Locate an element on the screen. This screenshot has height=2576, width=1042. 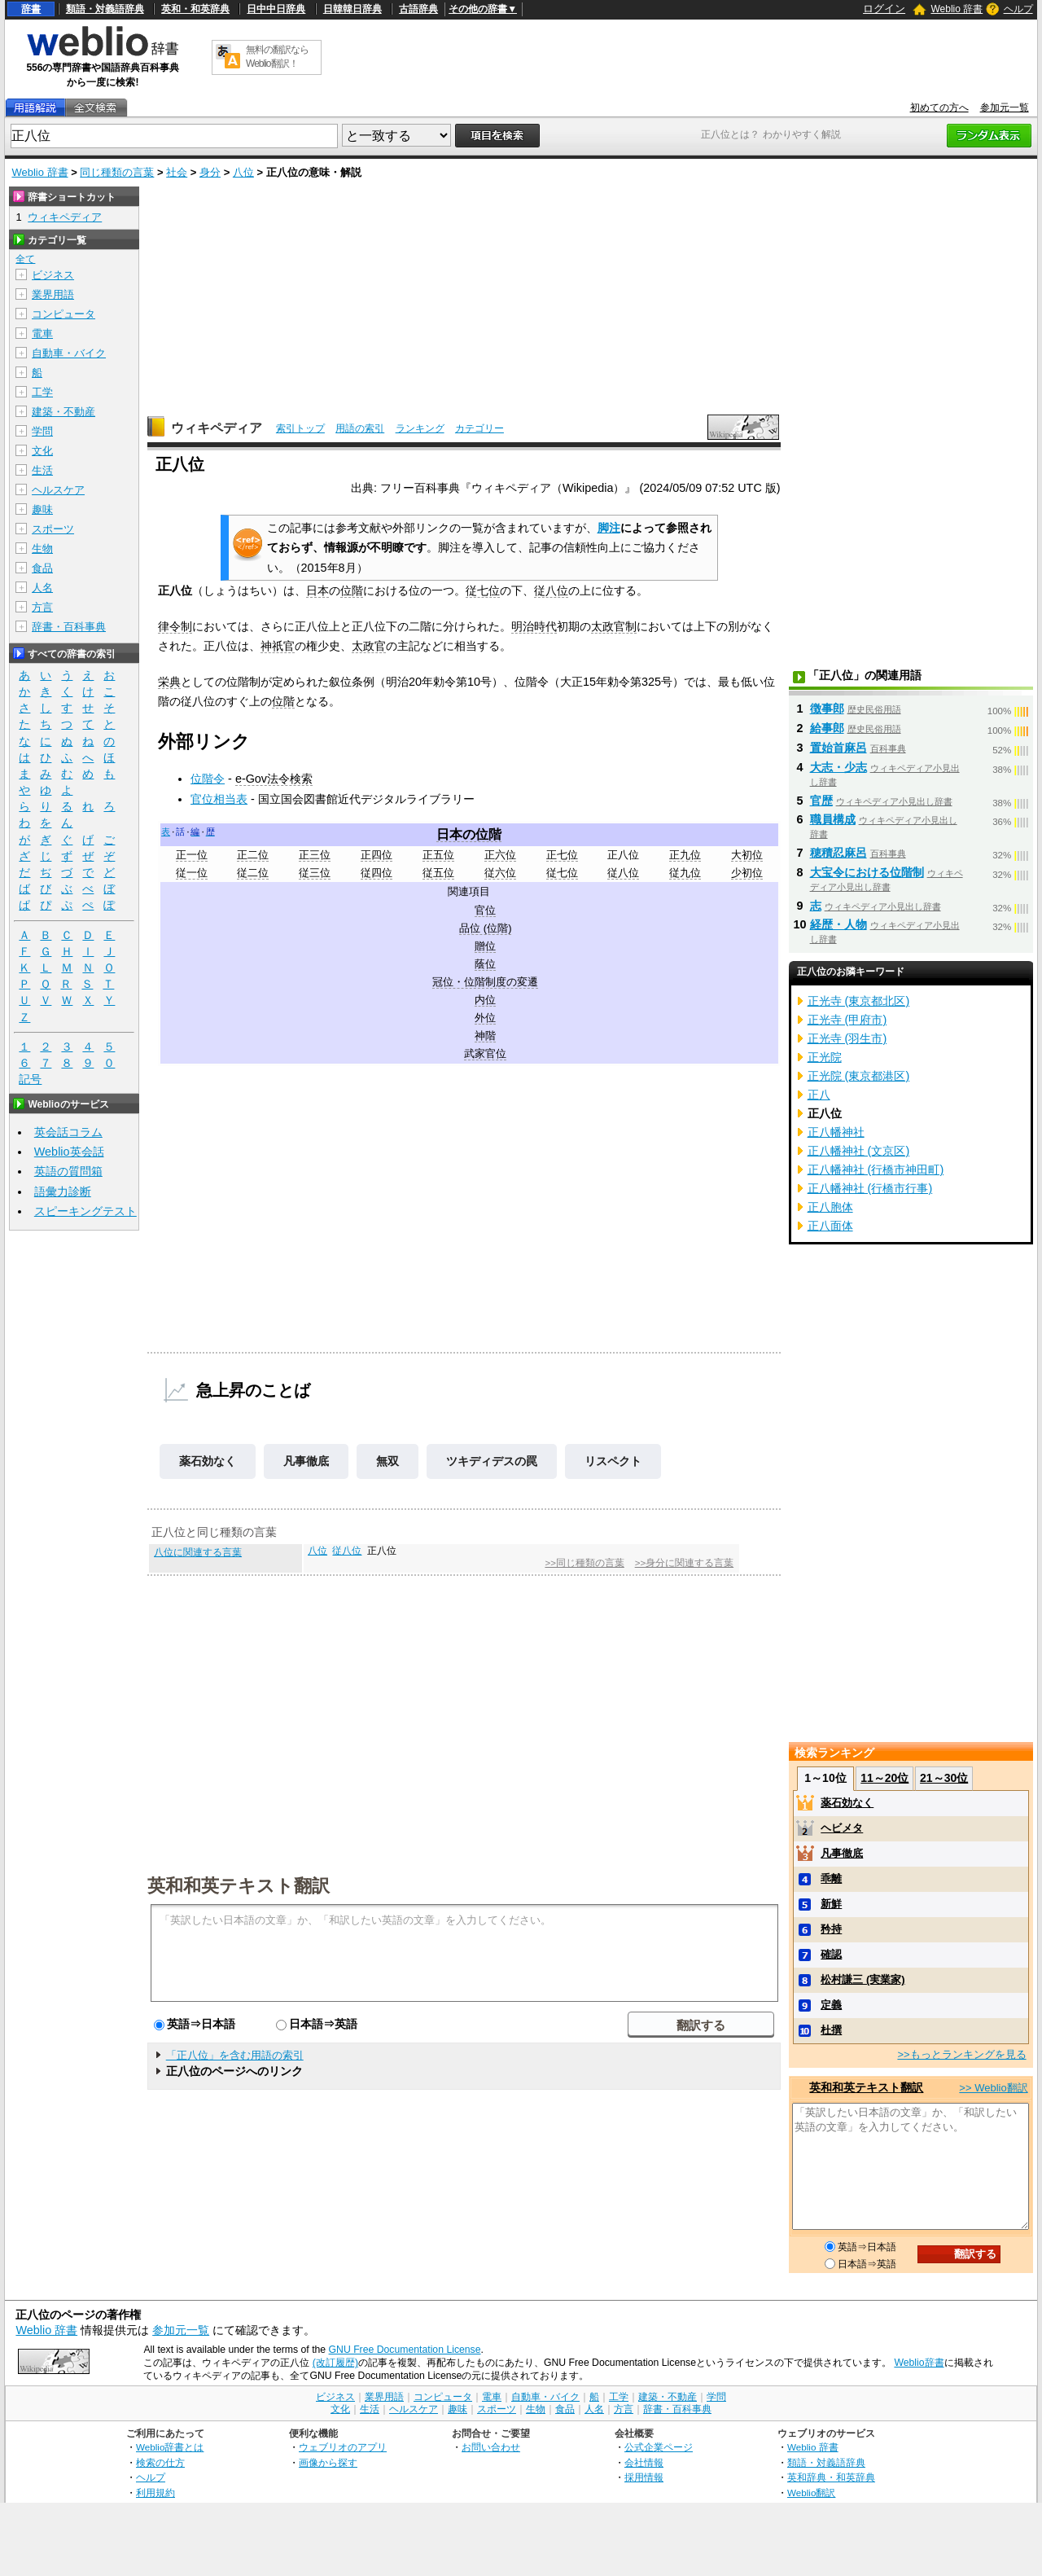
官位相当表 is located at coordinates (218, 798).